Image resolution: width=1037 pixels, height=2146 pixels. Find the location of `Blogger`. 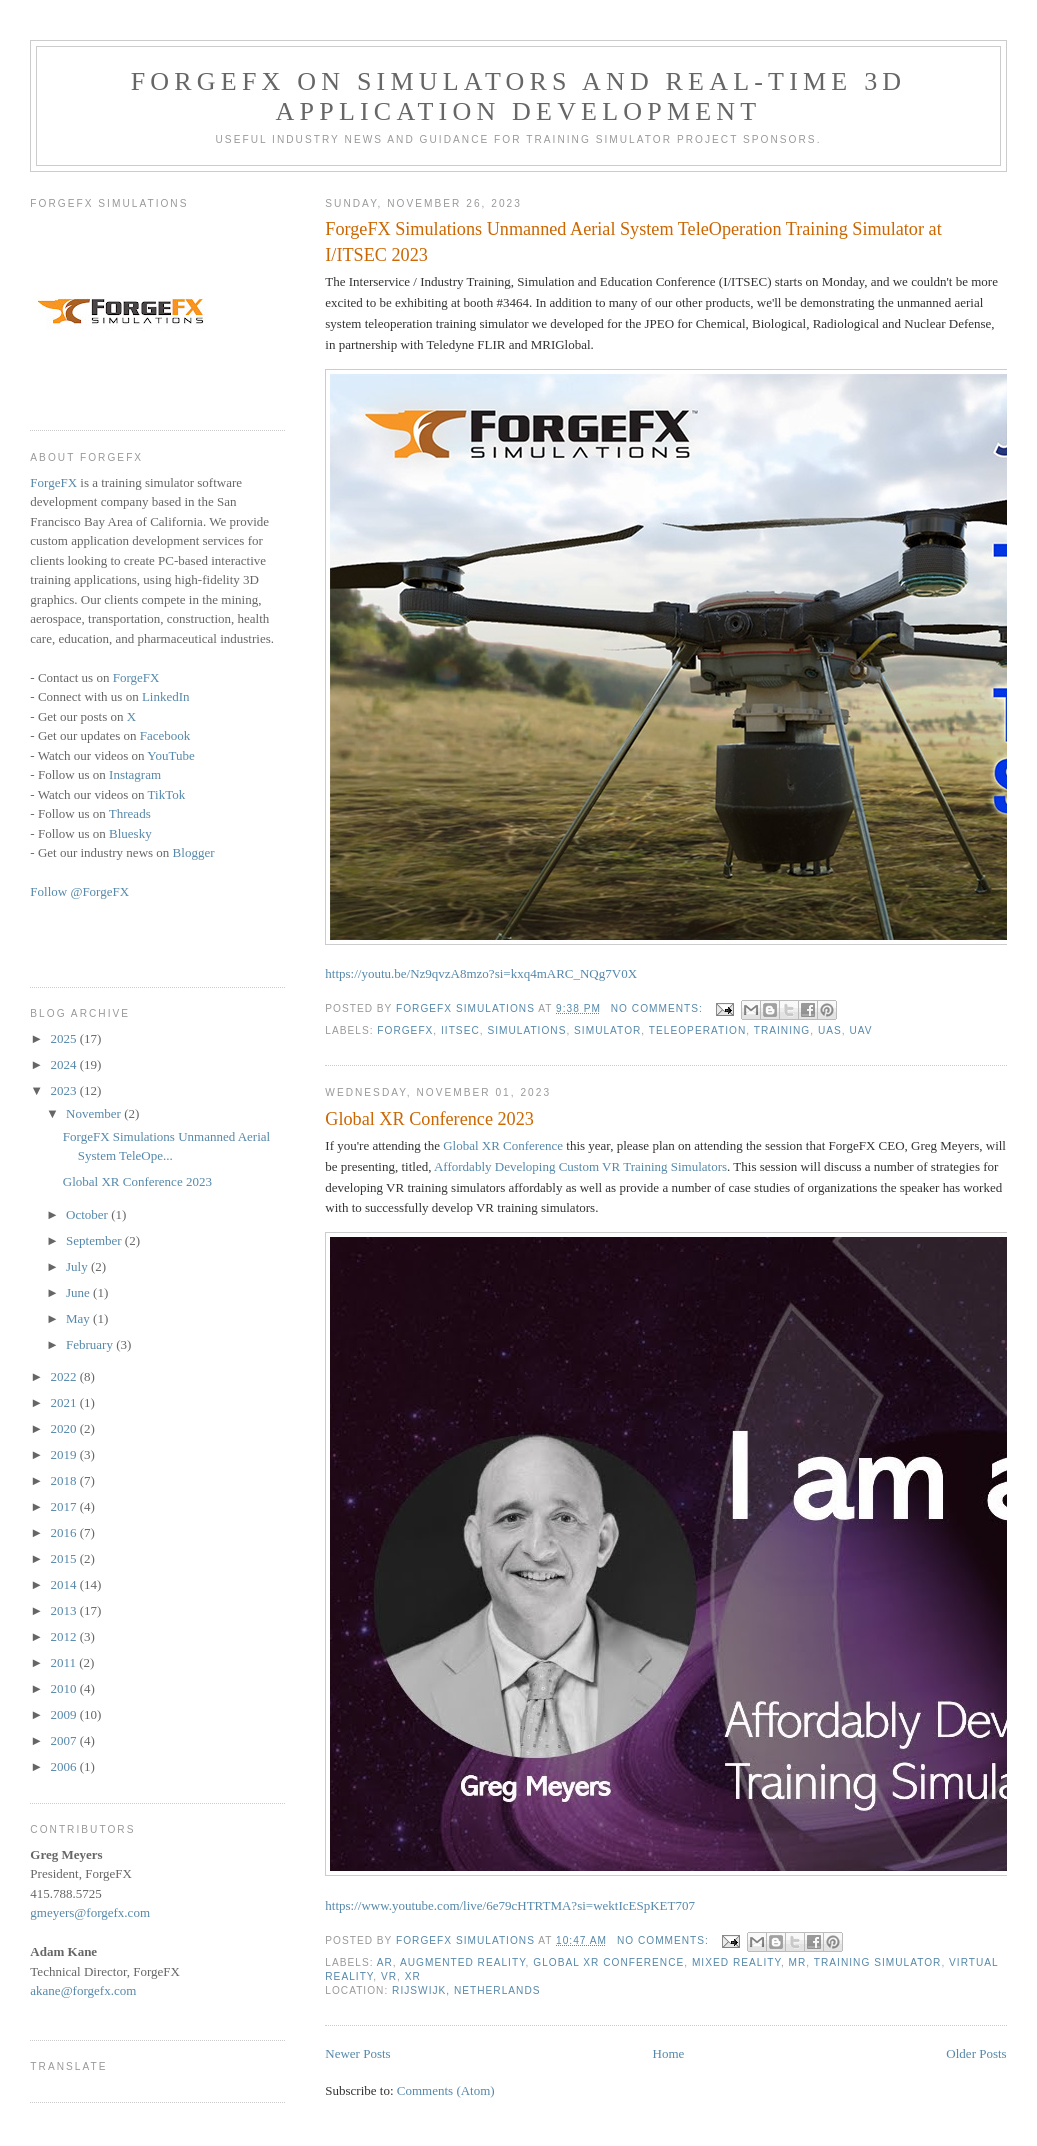

Blogger is located at coordinates (194, 852).